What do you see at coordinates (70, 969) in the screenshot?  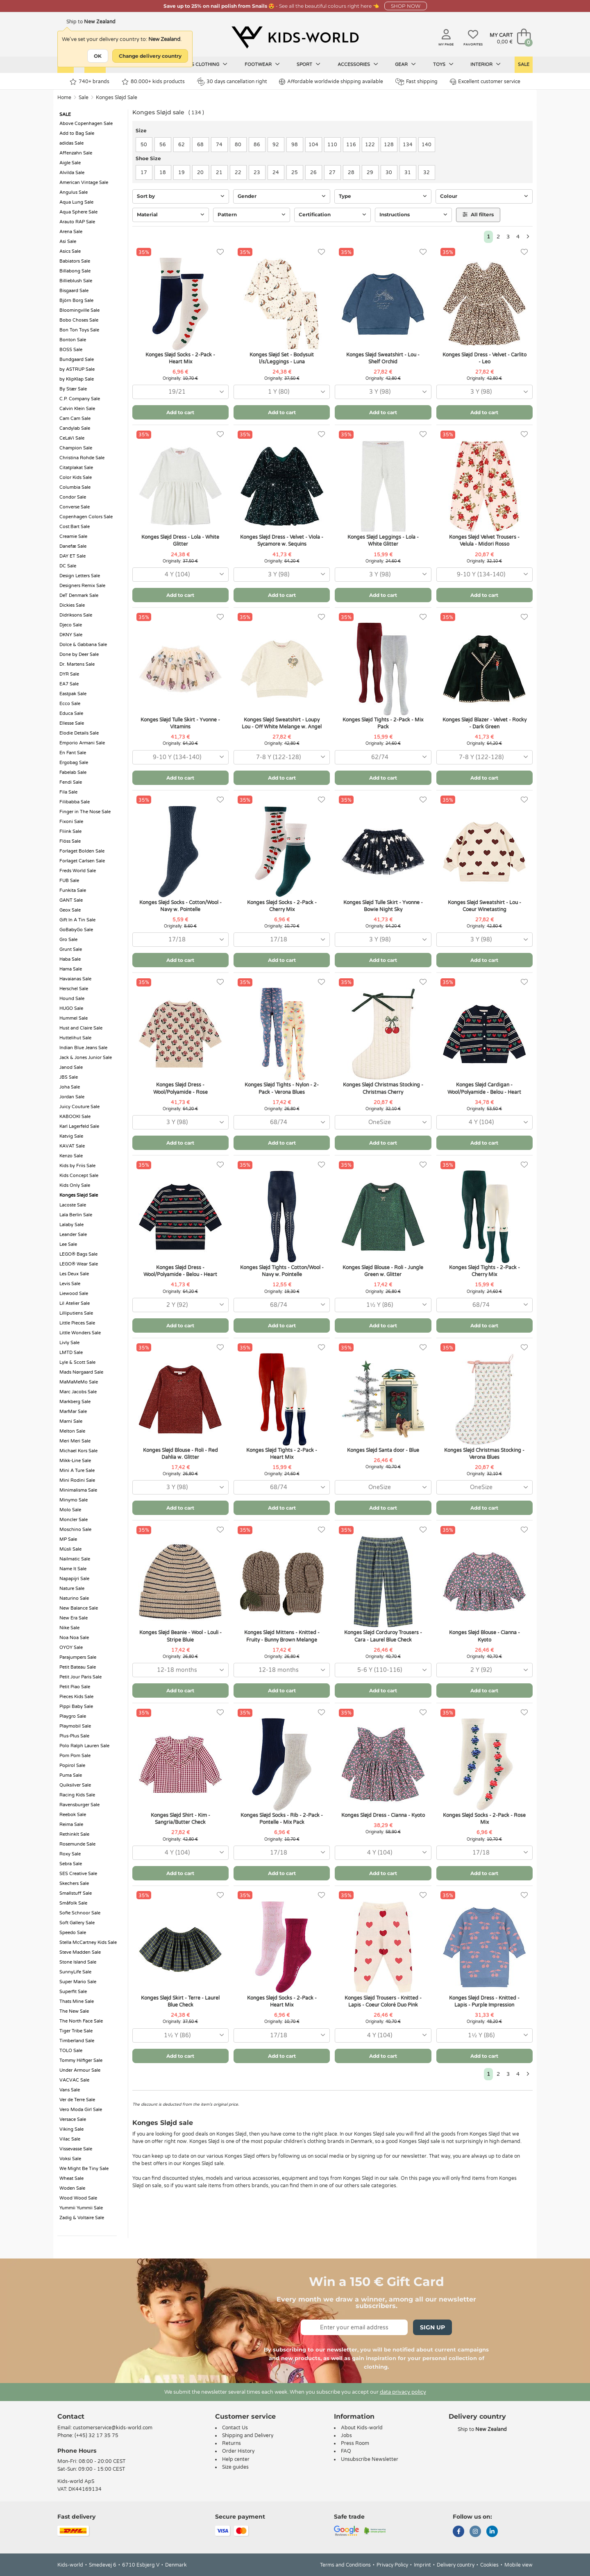 I see `Hama Sale` at bounding box center [70, 969].